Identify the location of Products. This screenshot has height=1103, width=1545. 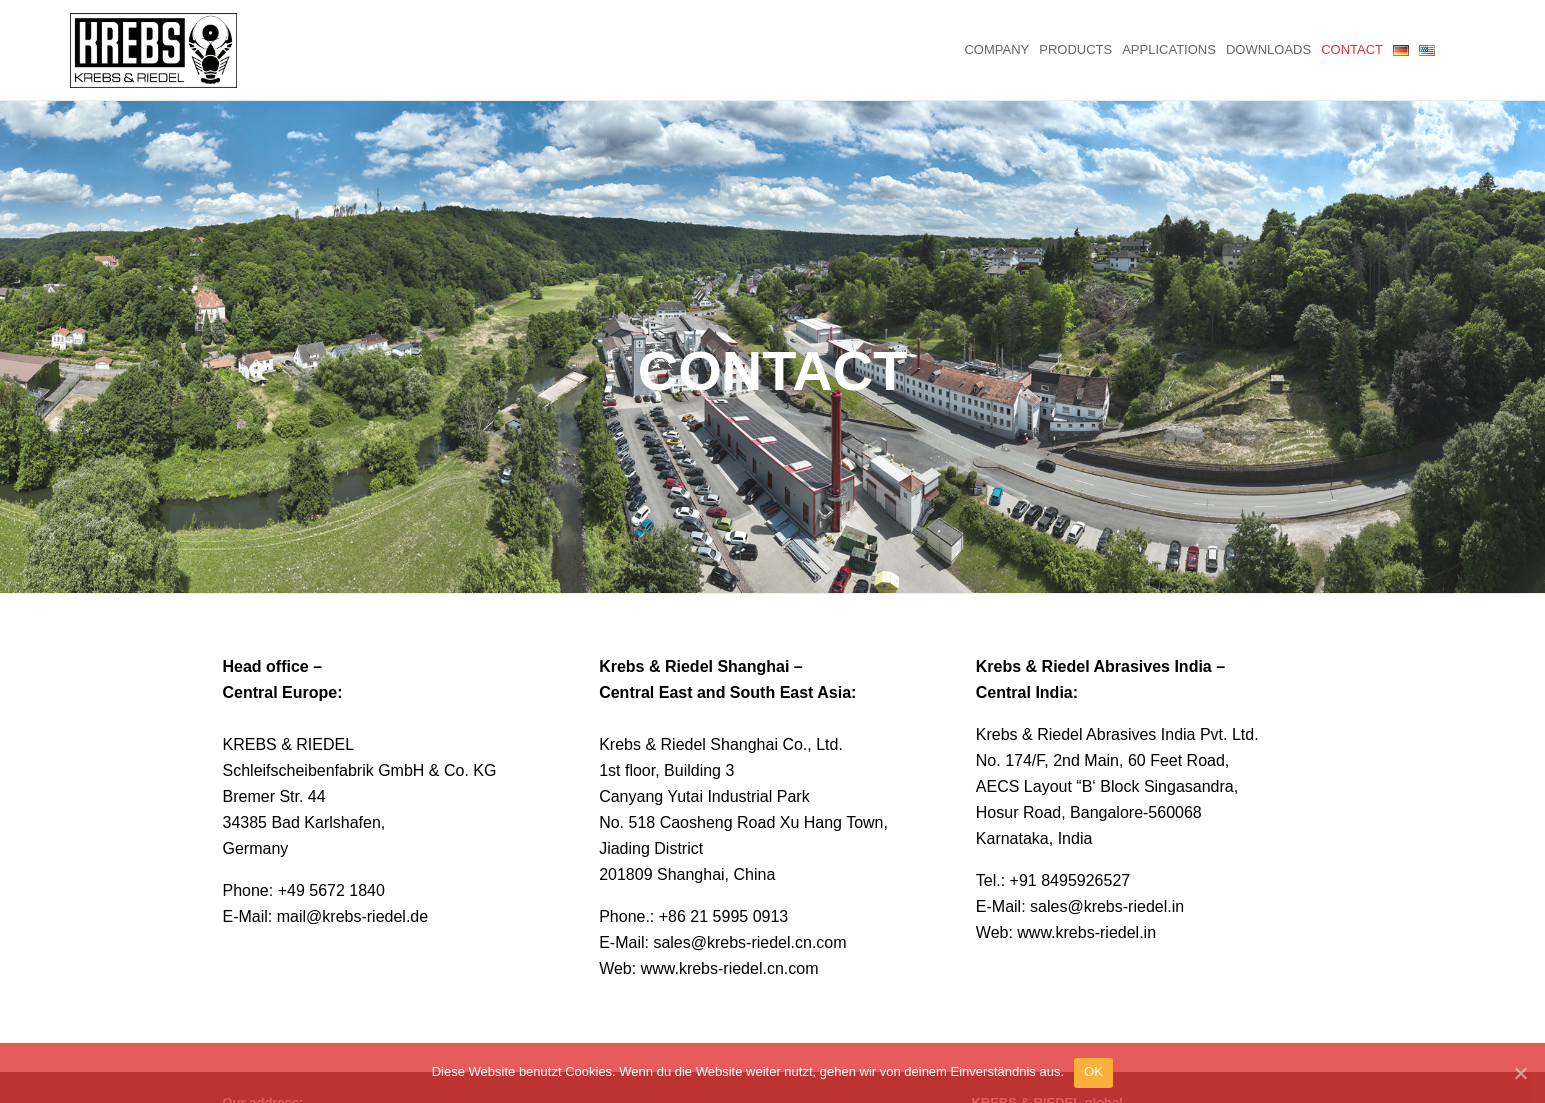
(1075, 49).